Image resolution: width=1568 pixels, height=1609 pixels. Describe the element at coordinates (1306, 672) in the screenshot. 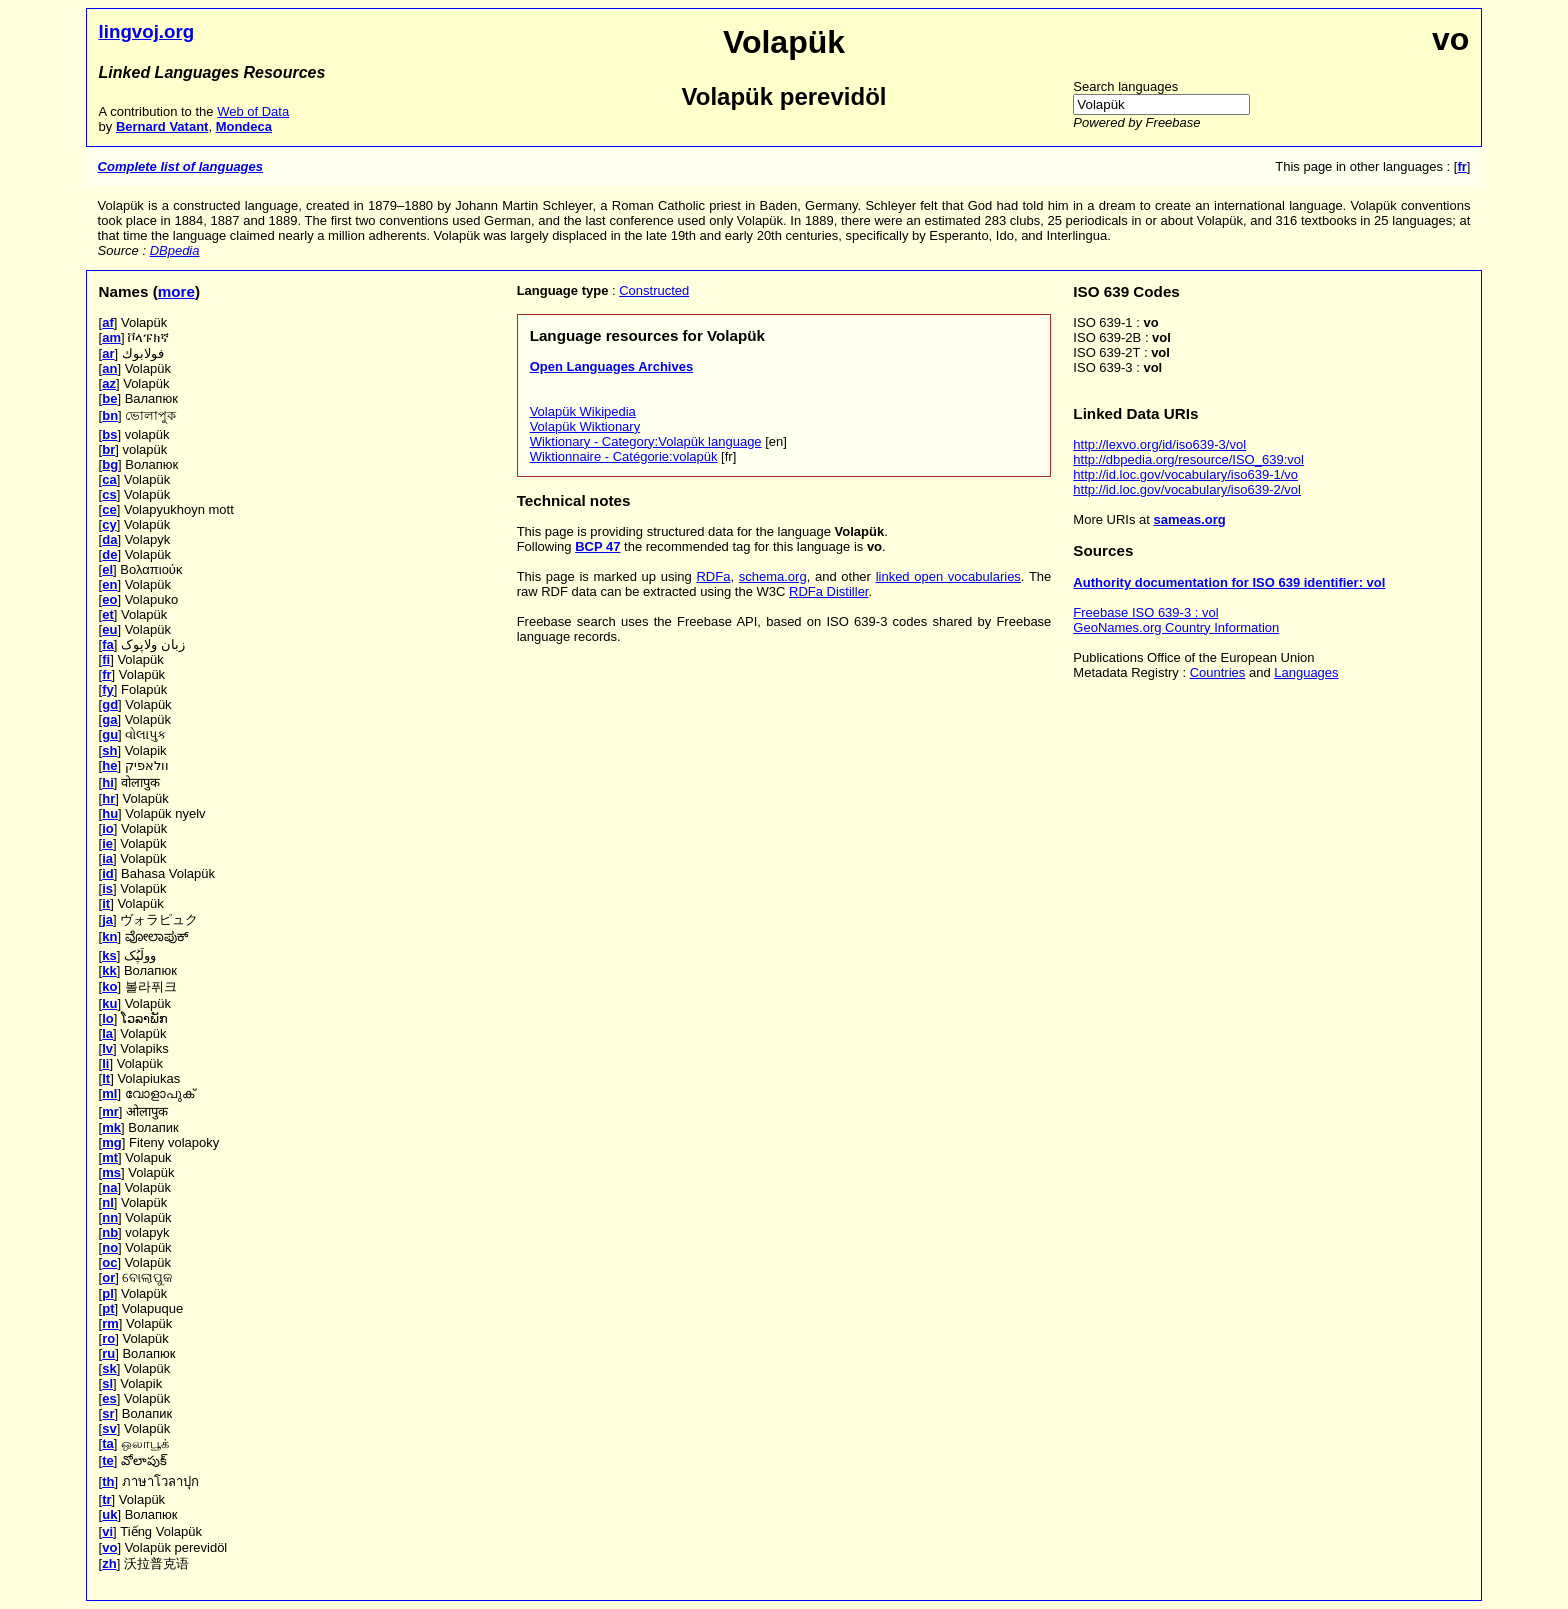

I see `Languages` at that location.